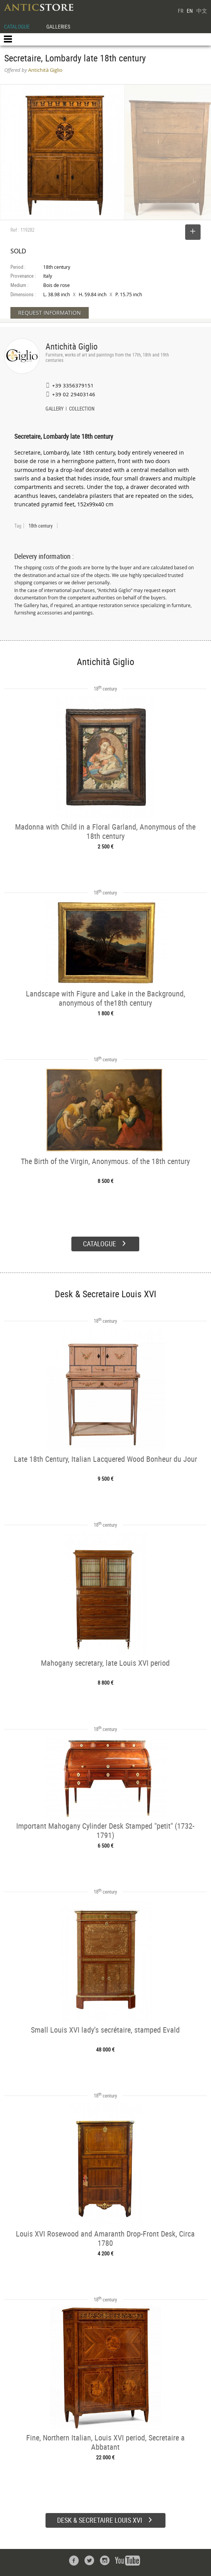 Image resolution: width=211 pixels, height=2576 pixels. What do you see at coordinates (72, 346) in the screenshot?
I see `Antichità Giglio` at bounding box center [72, 346].